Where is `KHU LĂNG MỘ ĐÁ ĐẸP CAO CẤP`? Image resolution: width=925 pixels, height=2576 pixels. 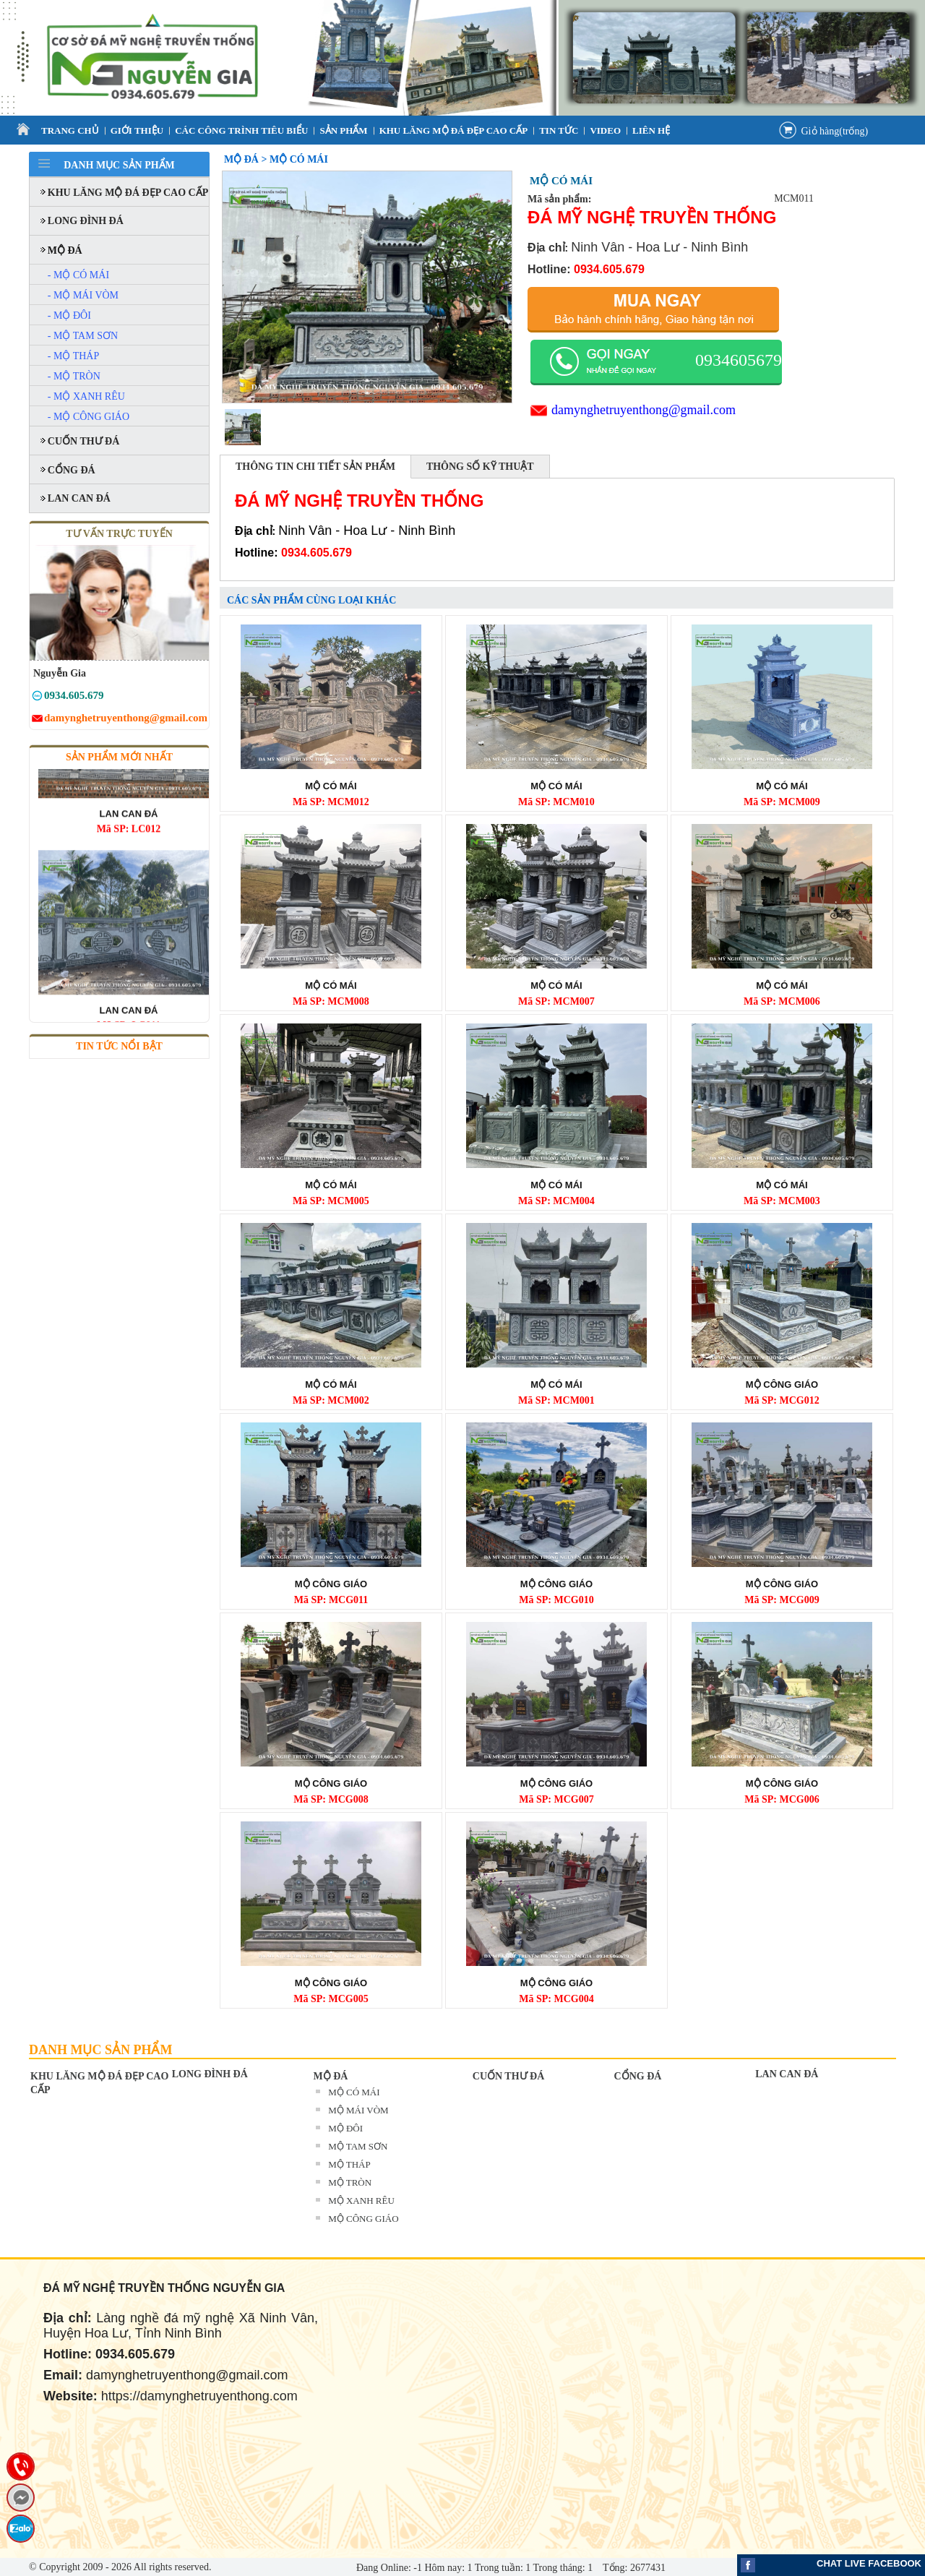
KHU LĂNG MỘ ĐÁ ĐẸP CAO CẤP is located at coordinates (453, 130).